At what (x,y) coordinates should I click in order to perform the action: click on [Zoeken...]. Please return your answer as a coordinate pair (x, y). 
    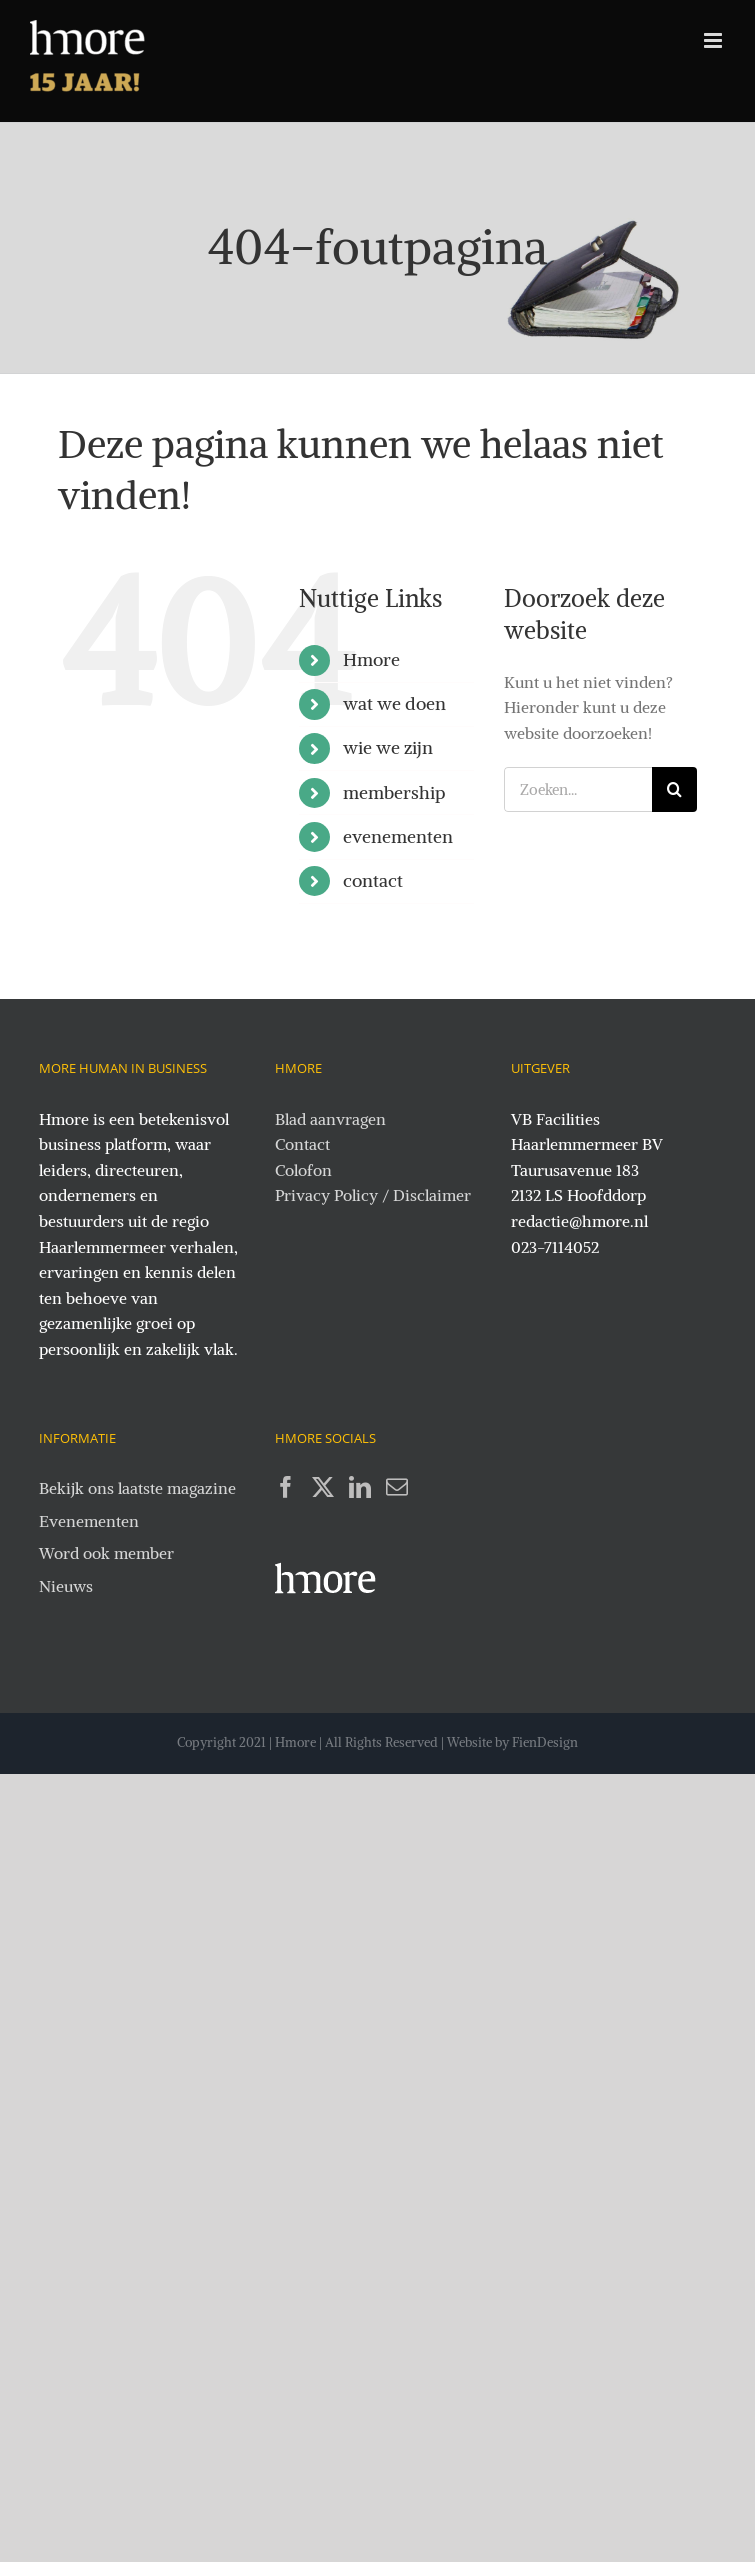
    Looking at the image, I should click on (578, 789).